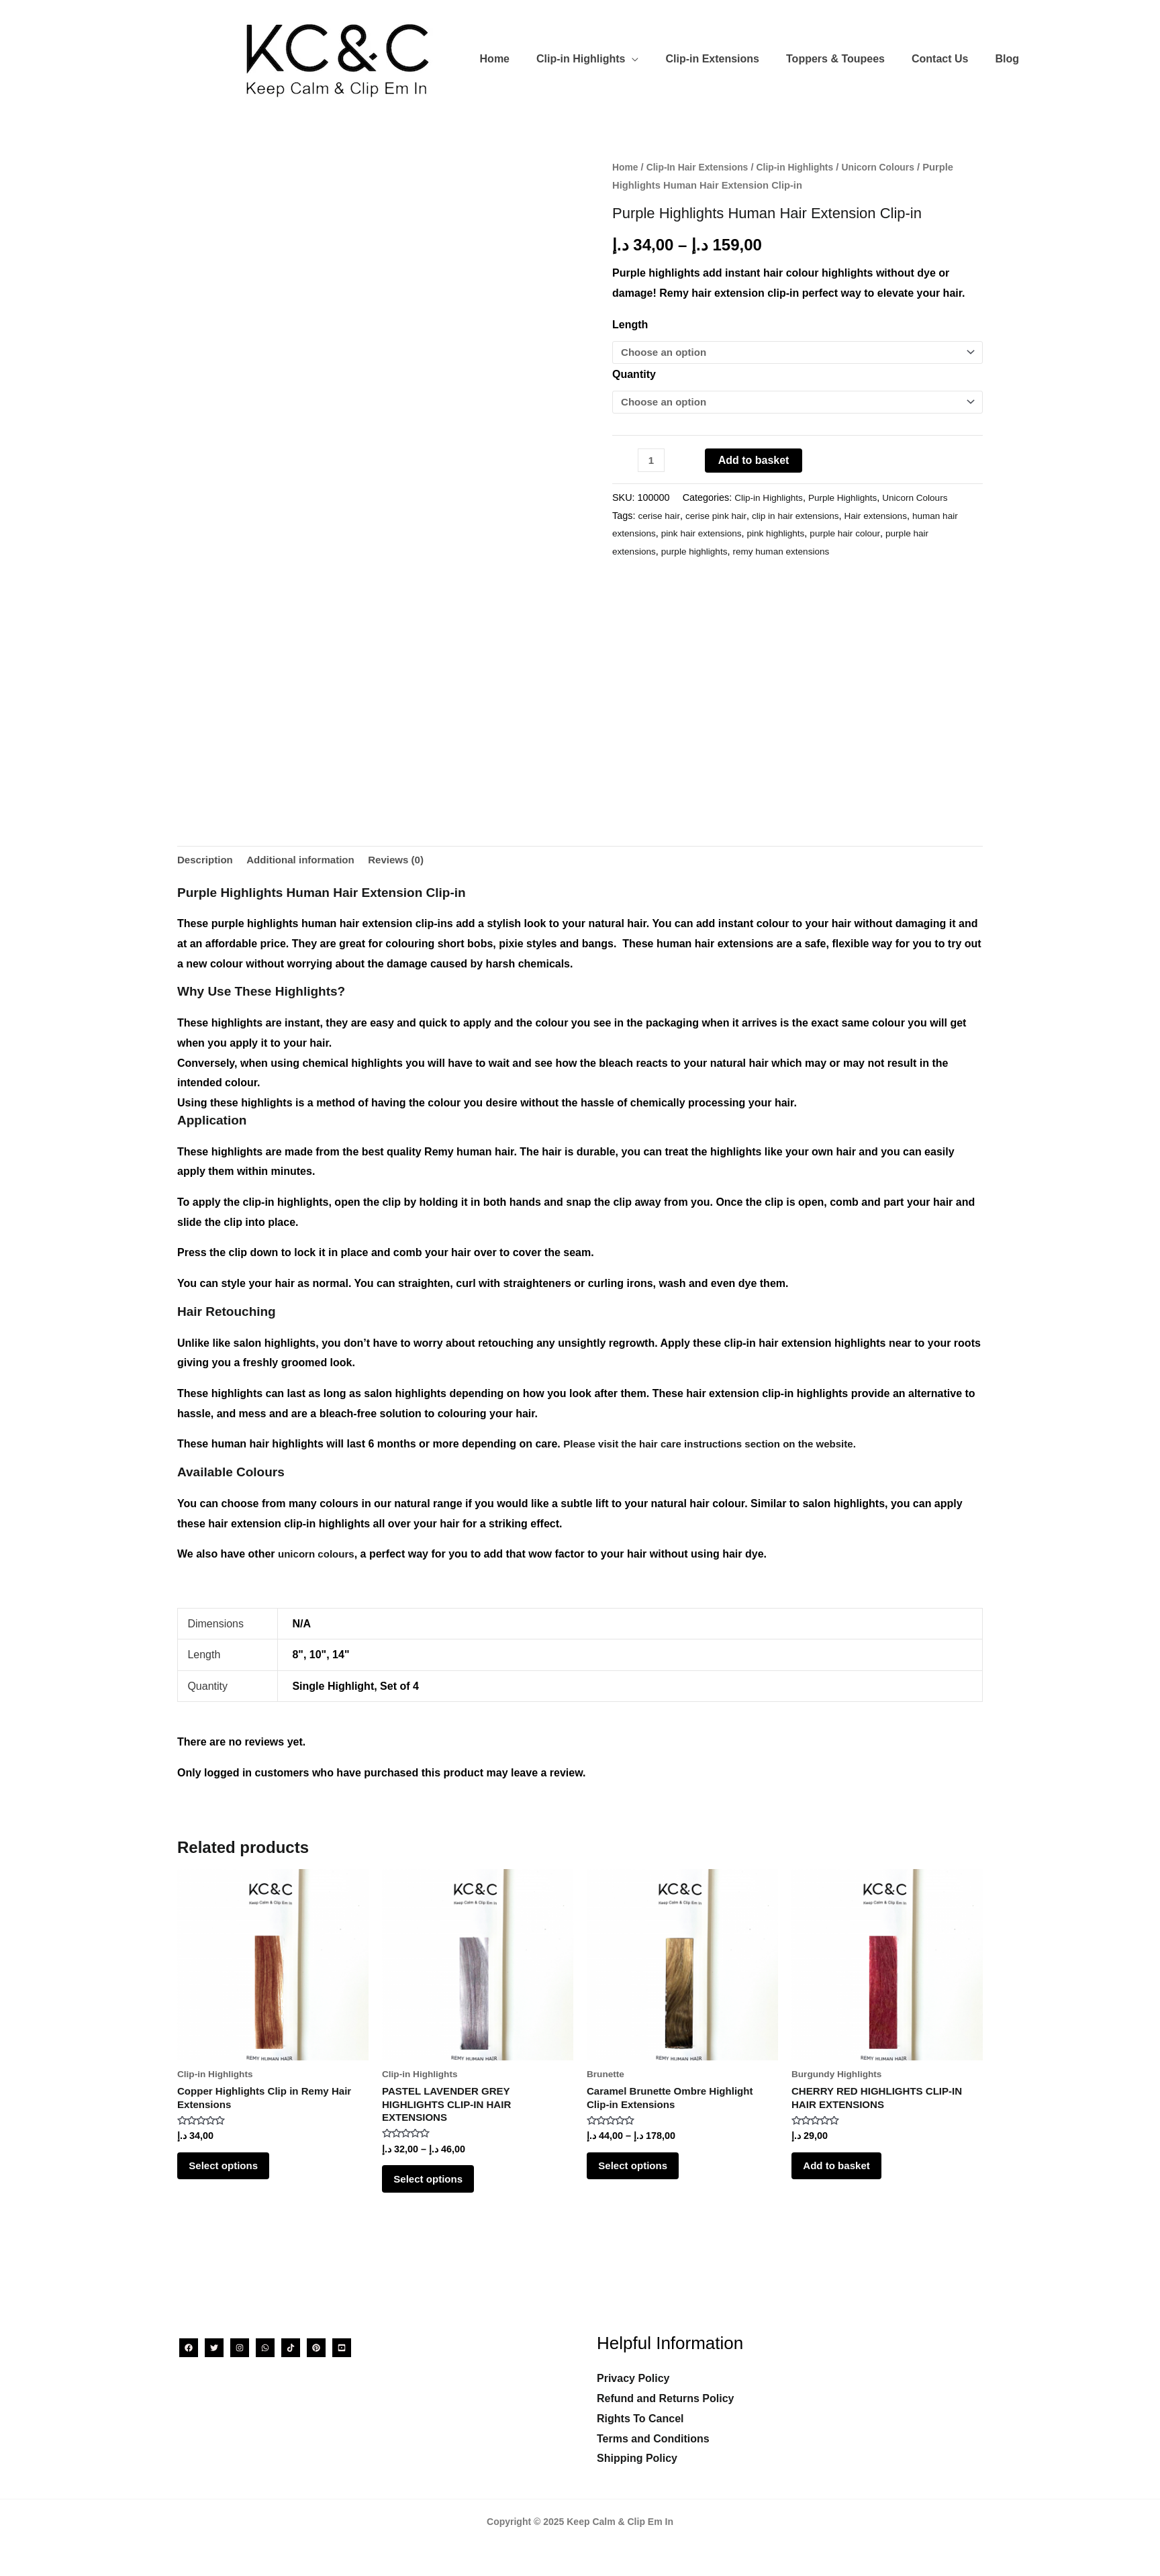  Describe the element at coordinates (265, 2347) in the screenshot. I see `[WhatsApp]` at that location.